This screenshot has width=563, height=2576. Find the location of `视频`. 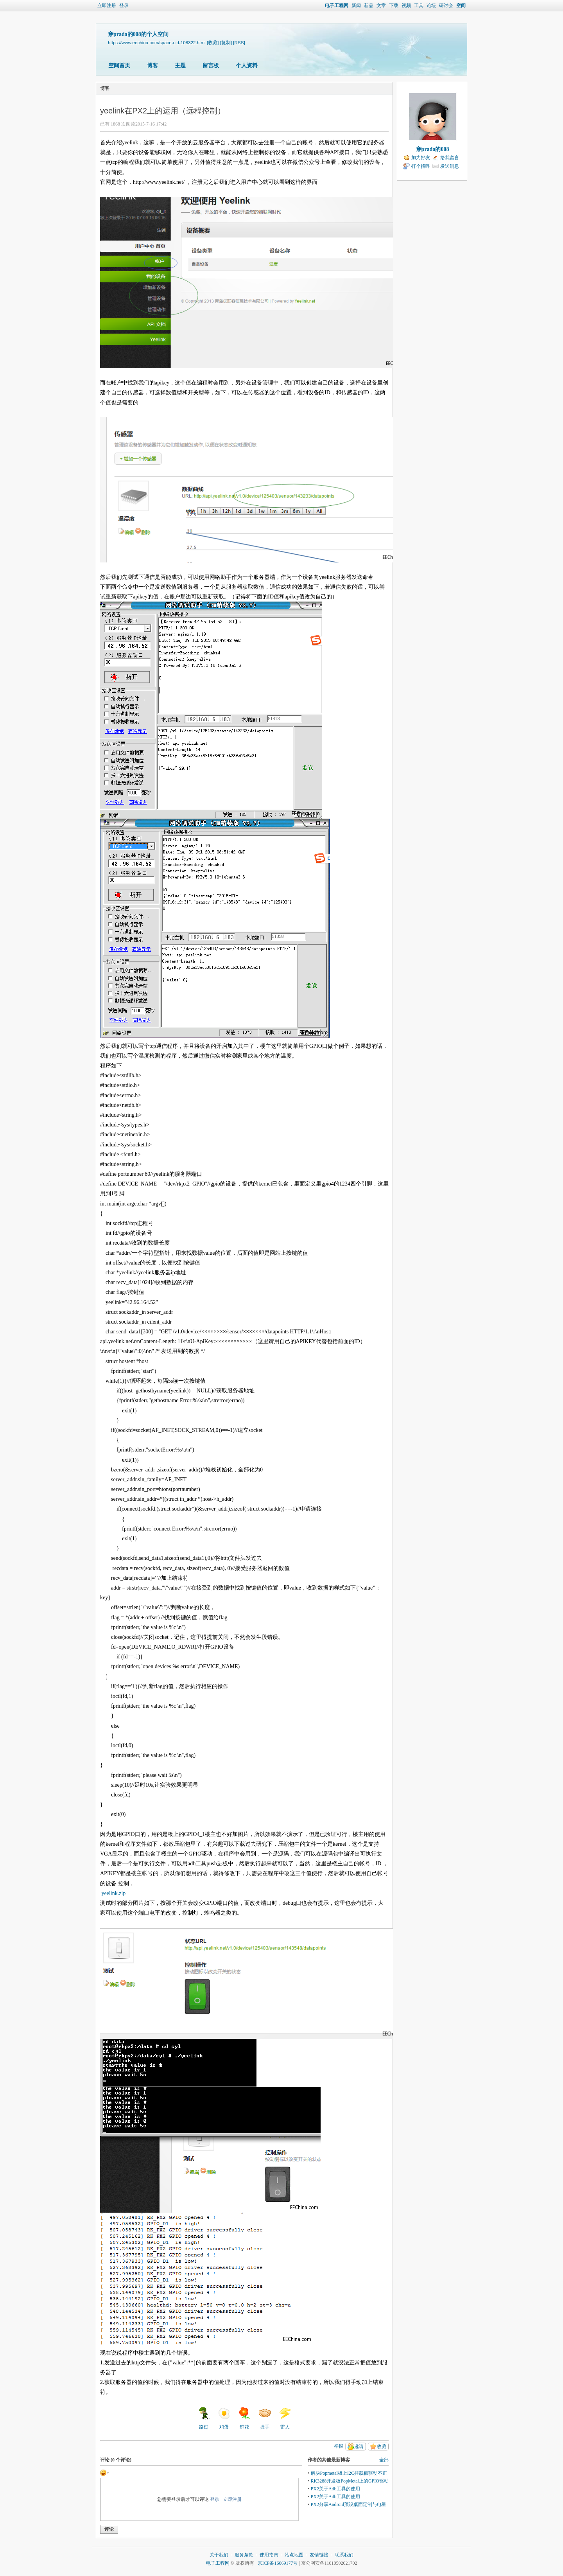

视频 is located at coordinates (406, 5).